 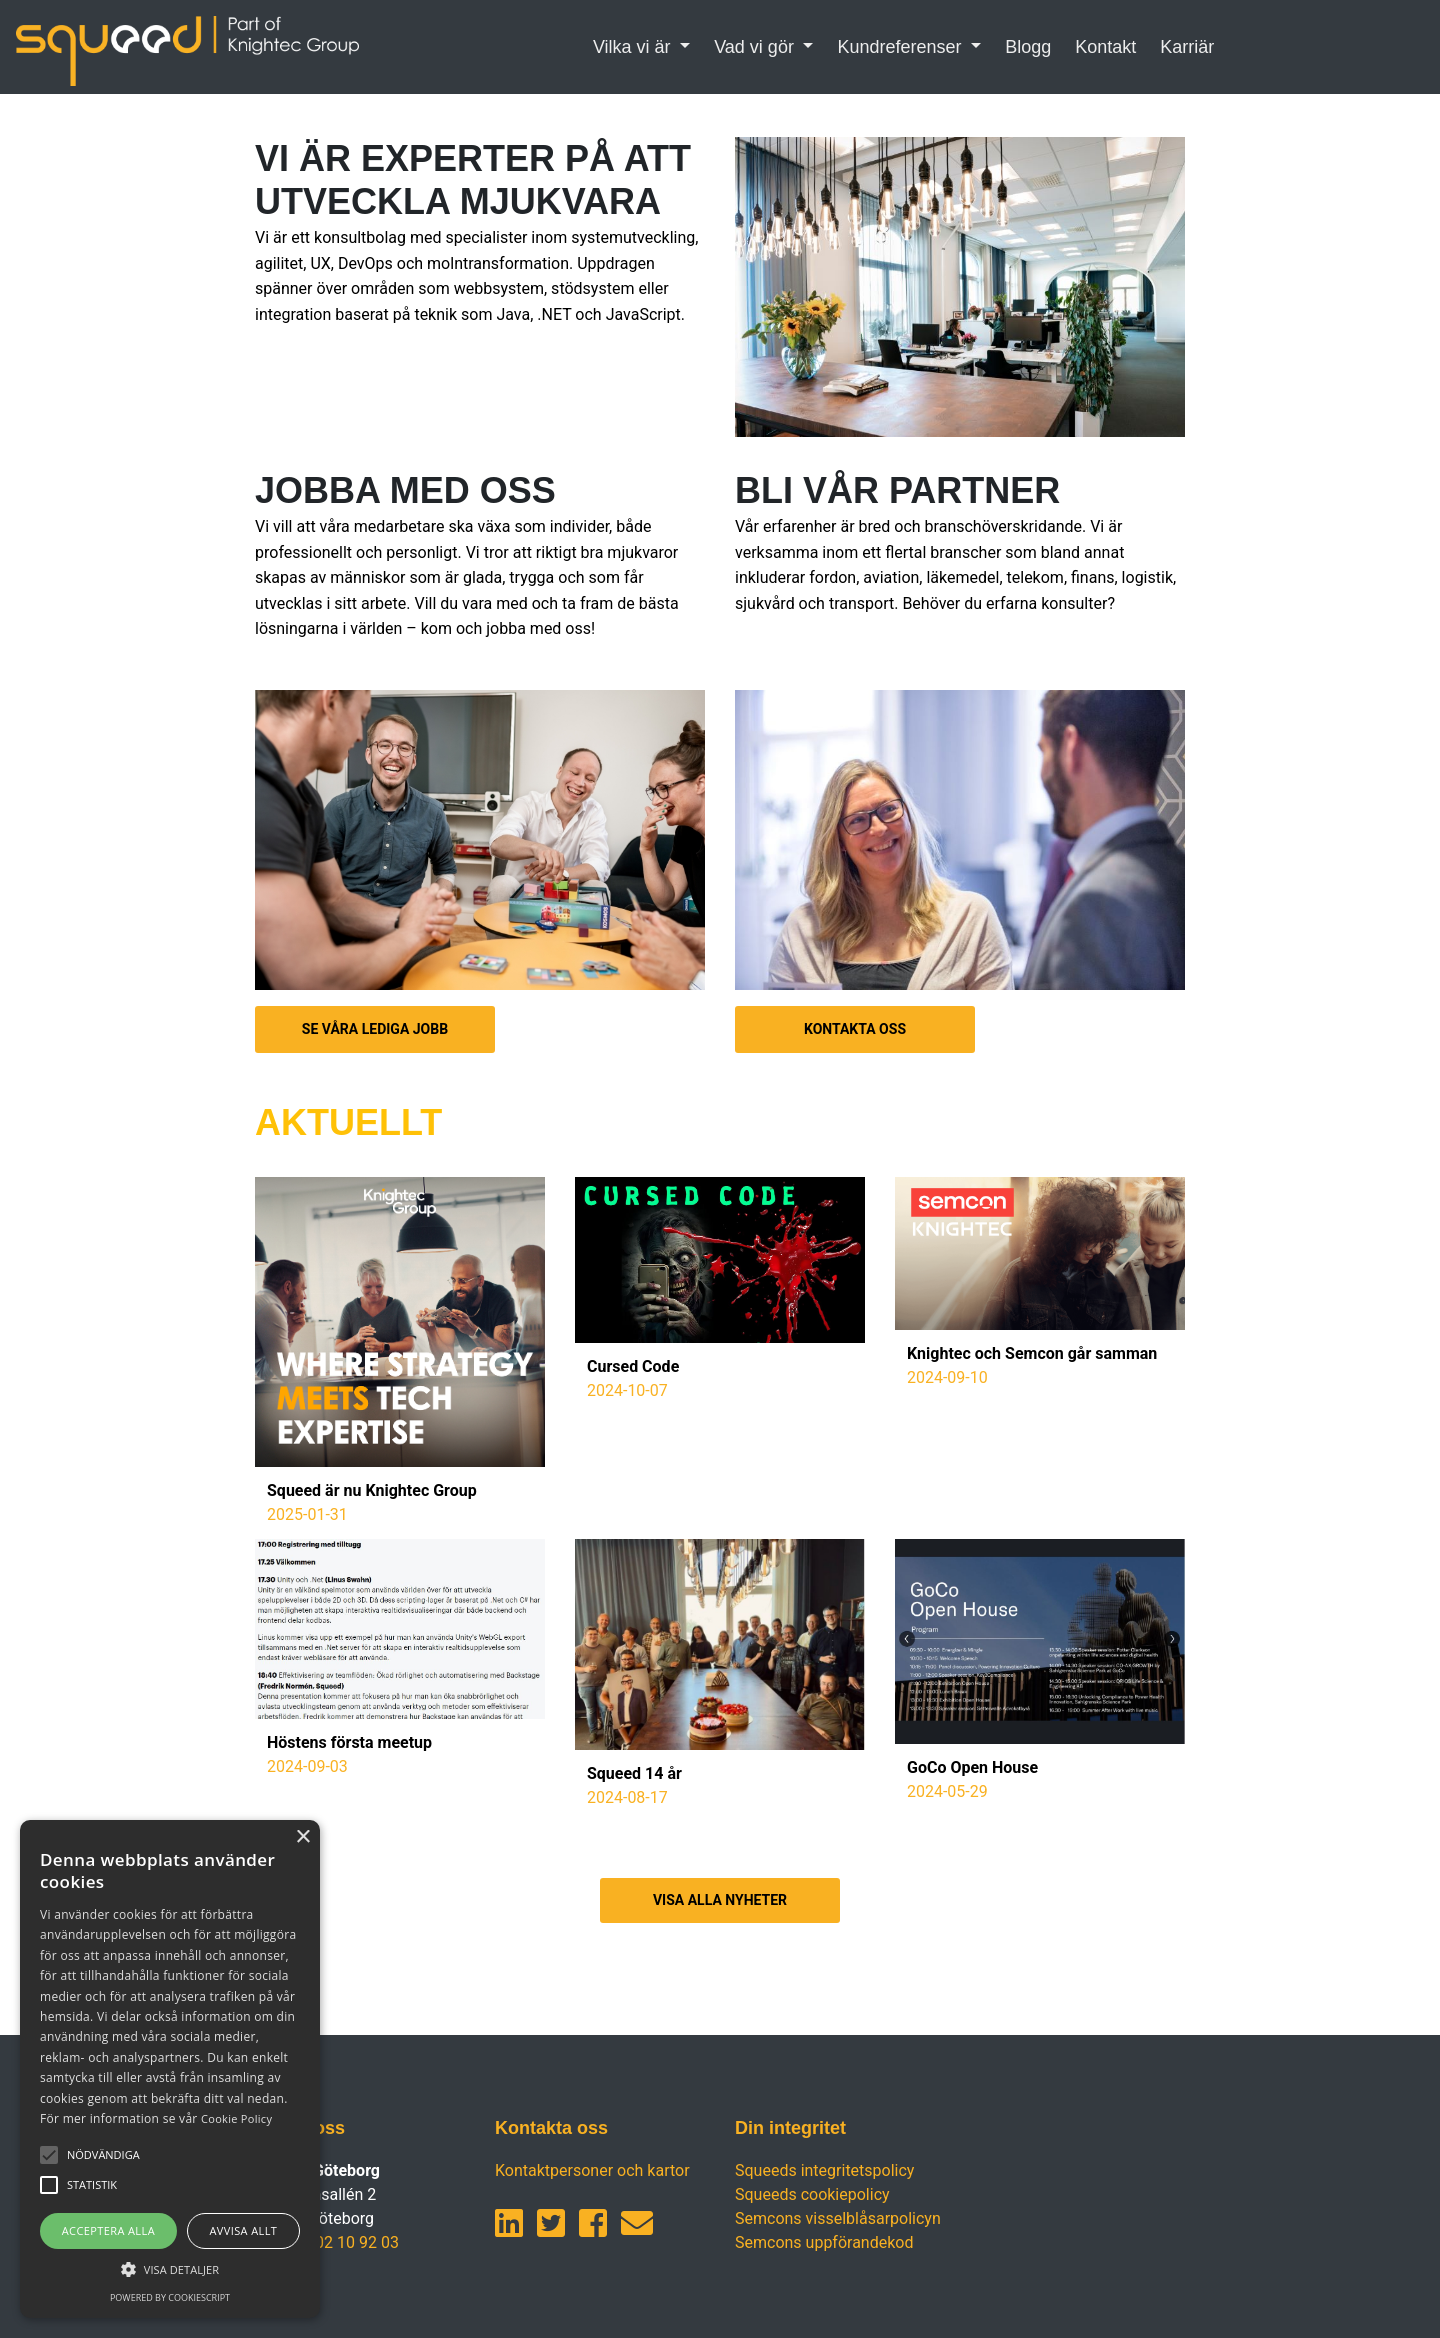 I want to click on Avvisa allt [button], so click(x=243, y=2230).